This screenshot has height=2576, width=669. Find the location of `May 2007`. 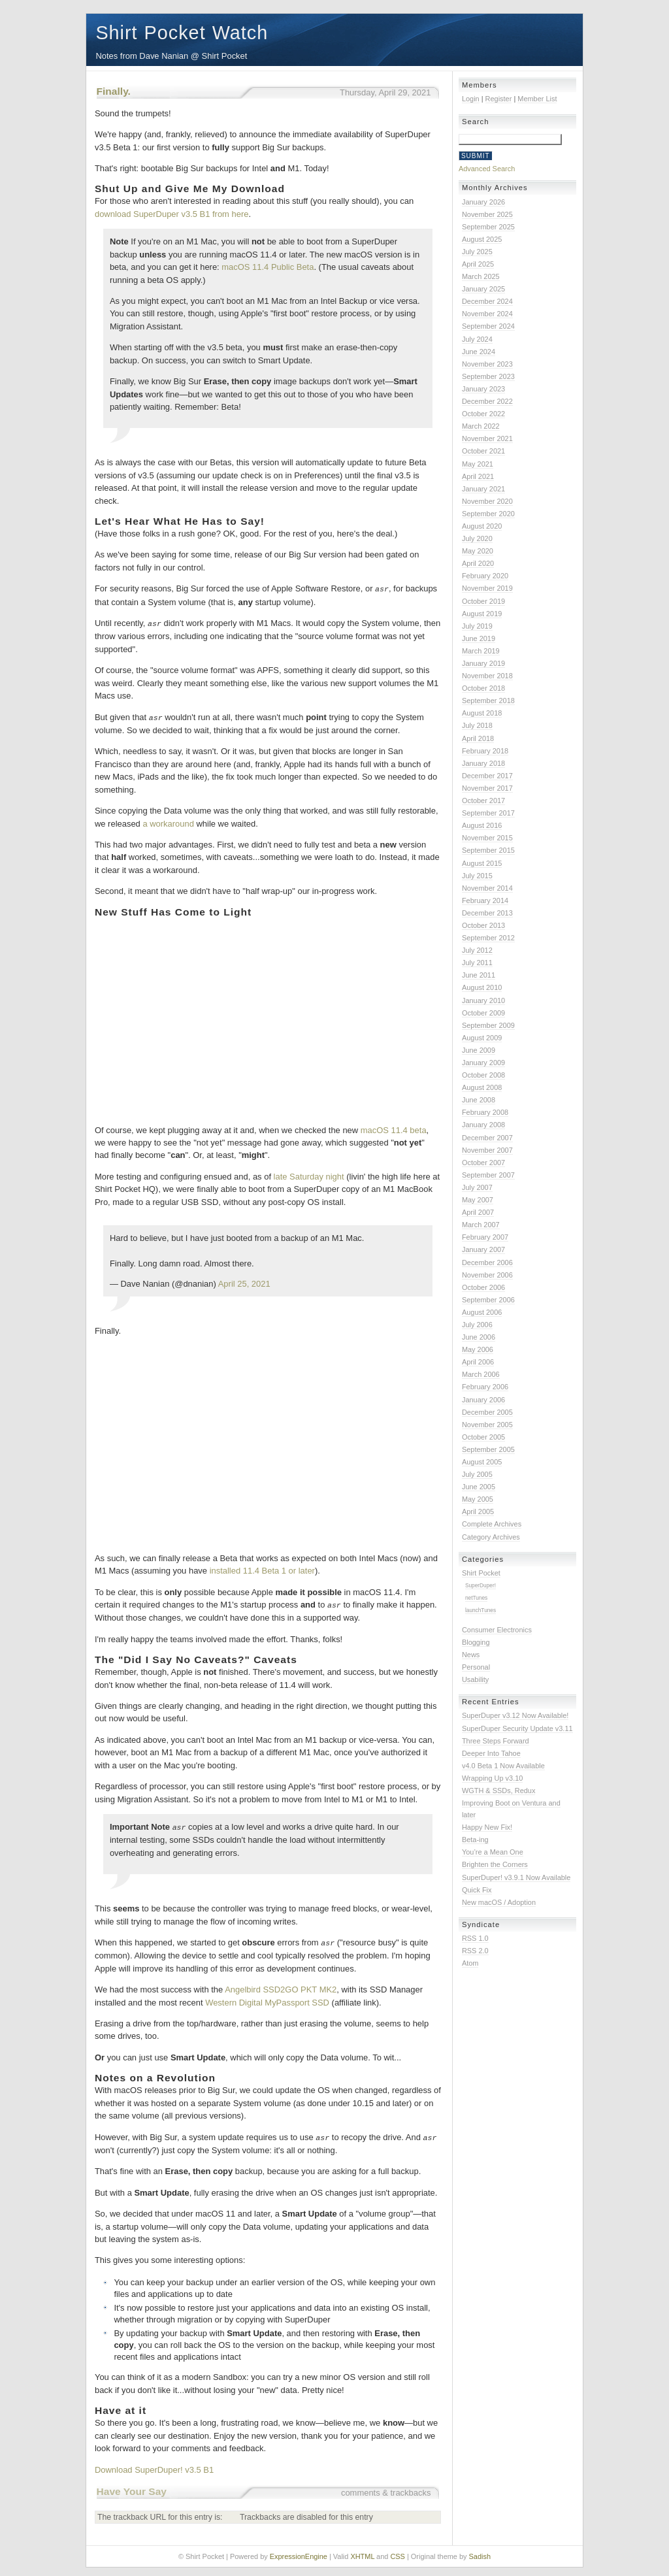

May 2007 is located at coordinates (477, 1200).